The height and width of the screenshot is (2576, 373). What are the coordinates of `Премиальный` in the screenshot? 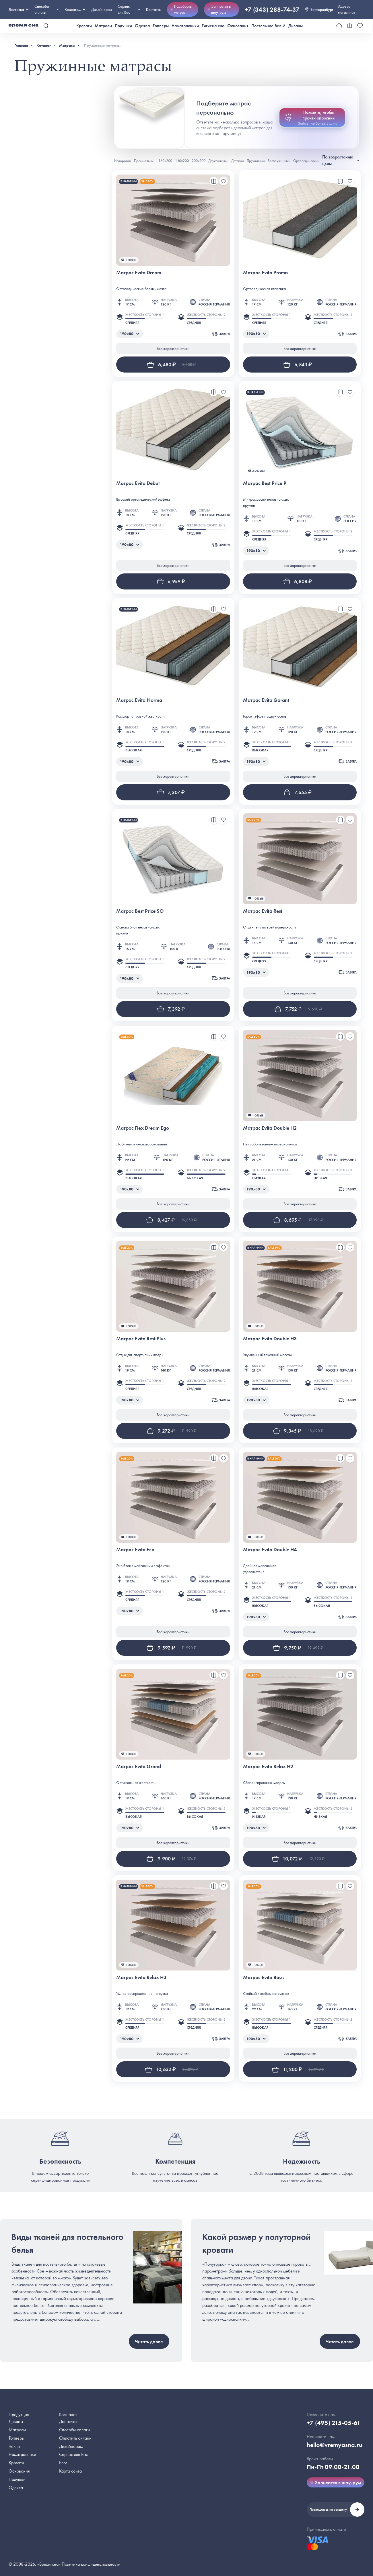 It's located at (145, 160).